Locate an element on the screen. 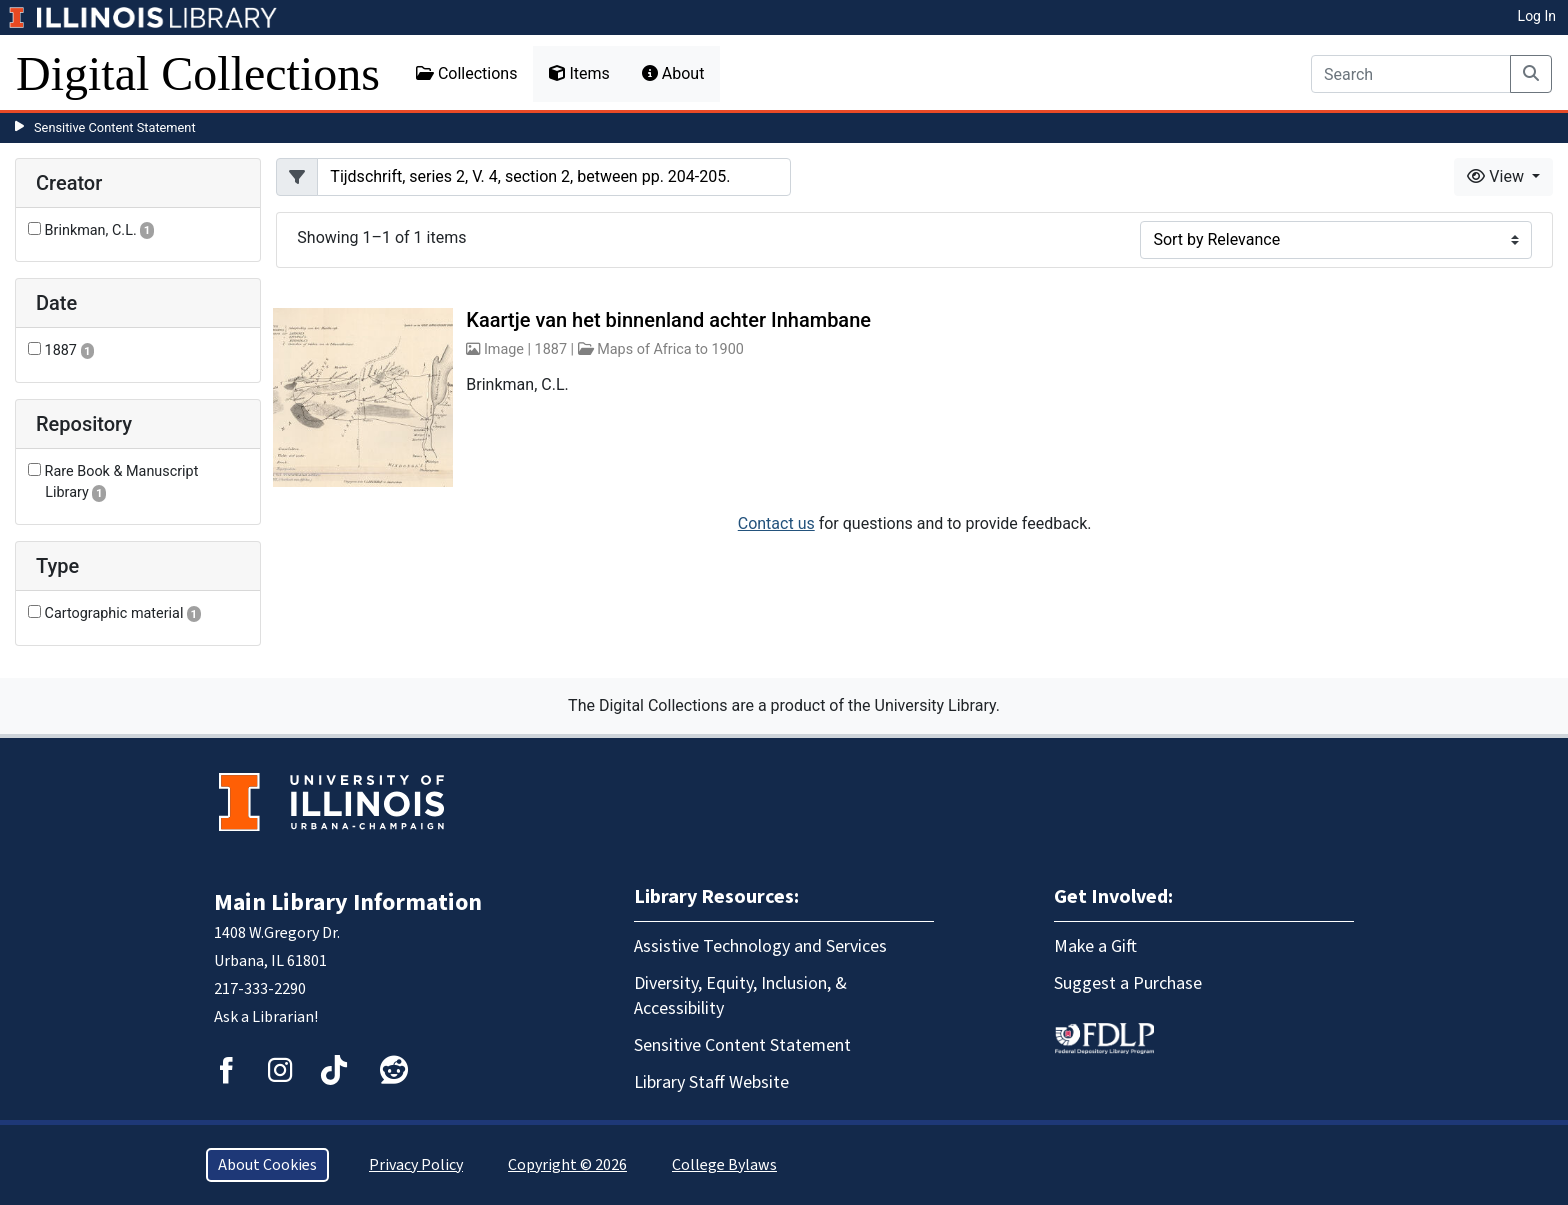 This screenshot has width=1568, height=1205. Log In is located at coordinates (1537, 16).